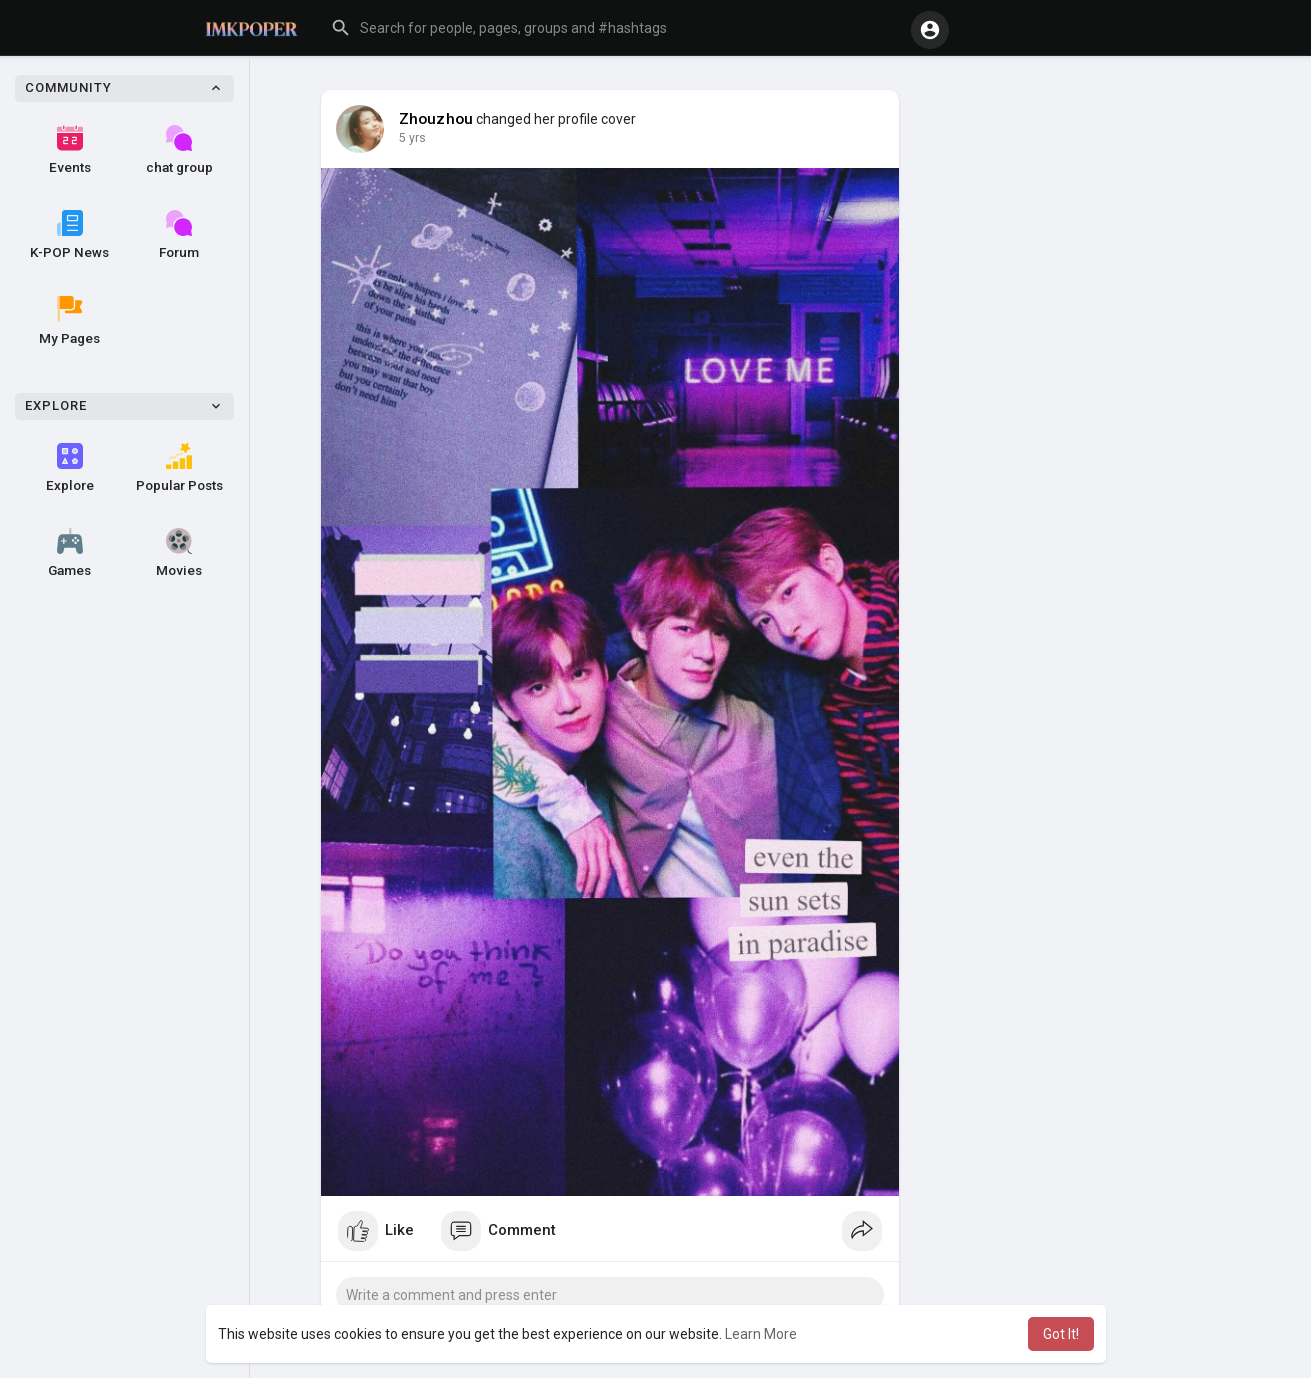 This screenshot has width=1311, height=1378. I want to click on chat group, so click(179, 150).